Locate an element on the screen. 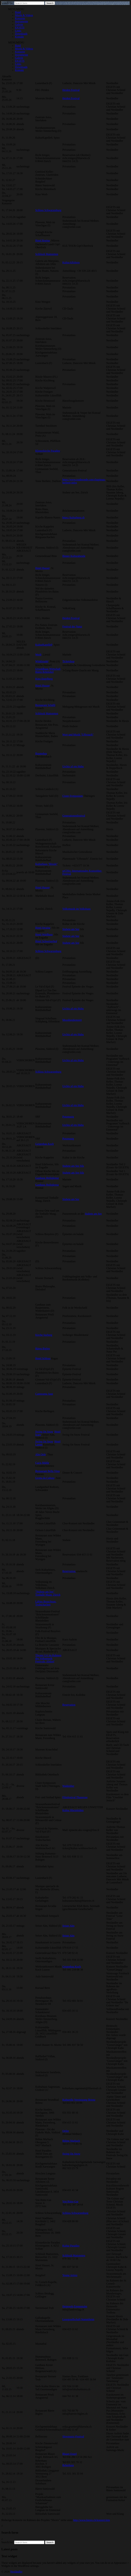 The width and height of the screenshot is (131, 2576). Stubete am See Sils is located at coordinates (73, 1165).